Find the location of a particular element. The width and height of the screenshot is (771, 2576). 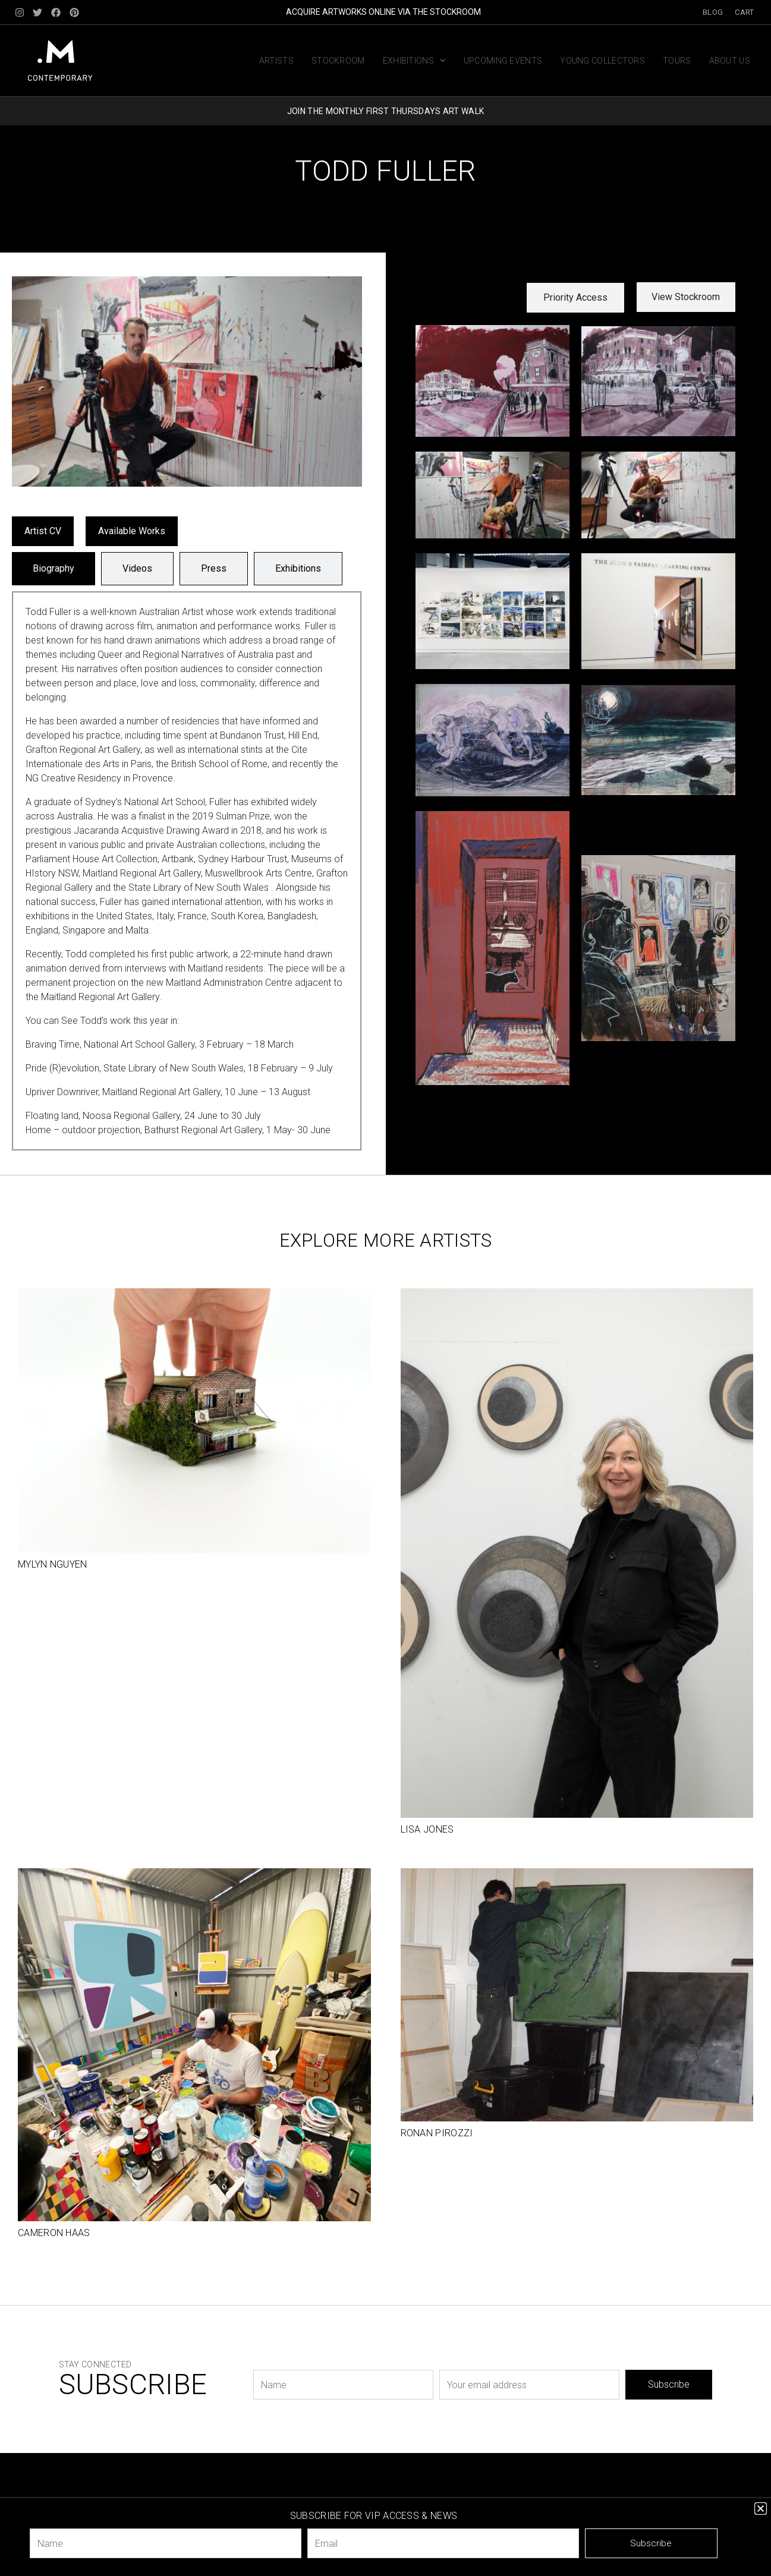

Cameron Haas is located at coordinates (54, 2232).